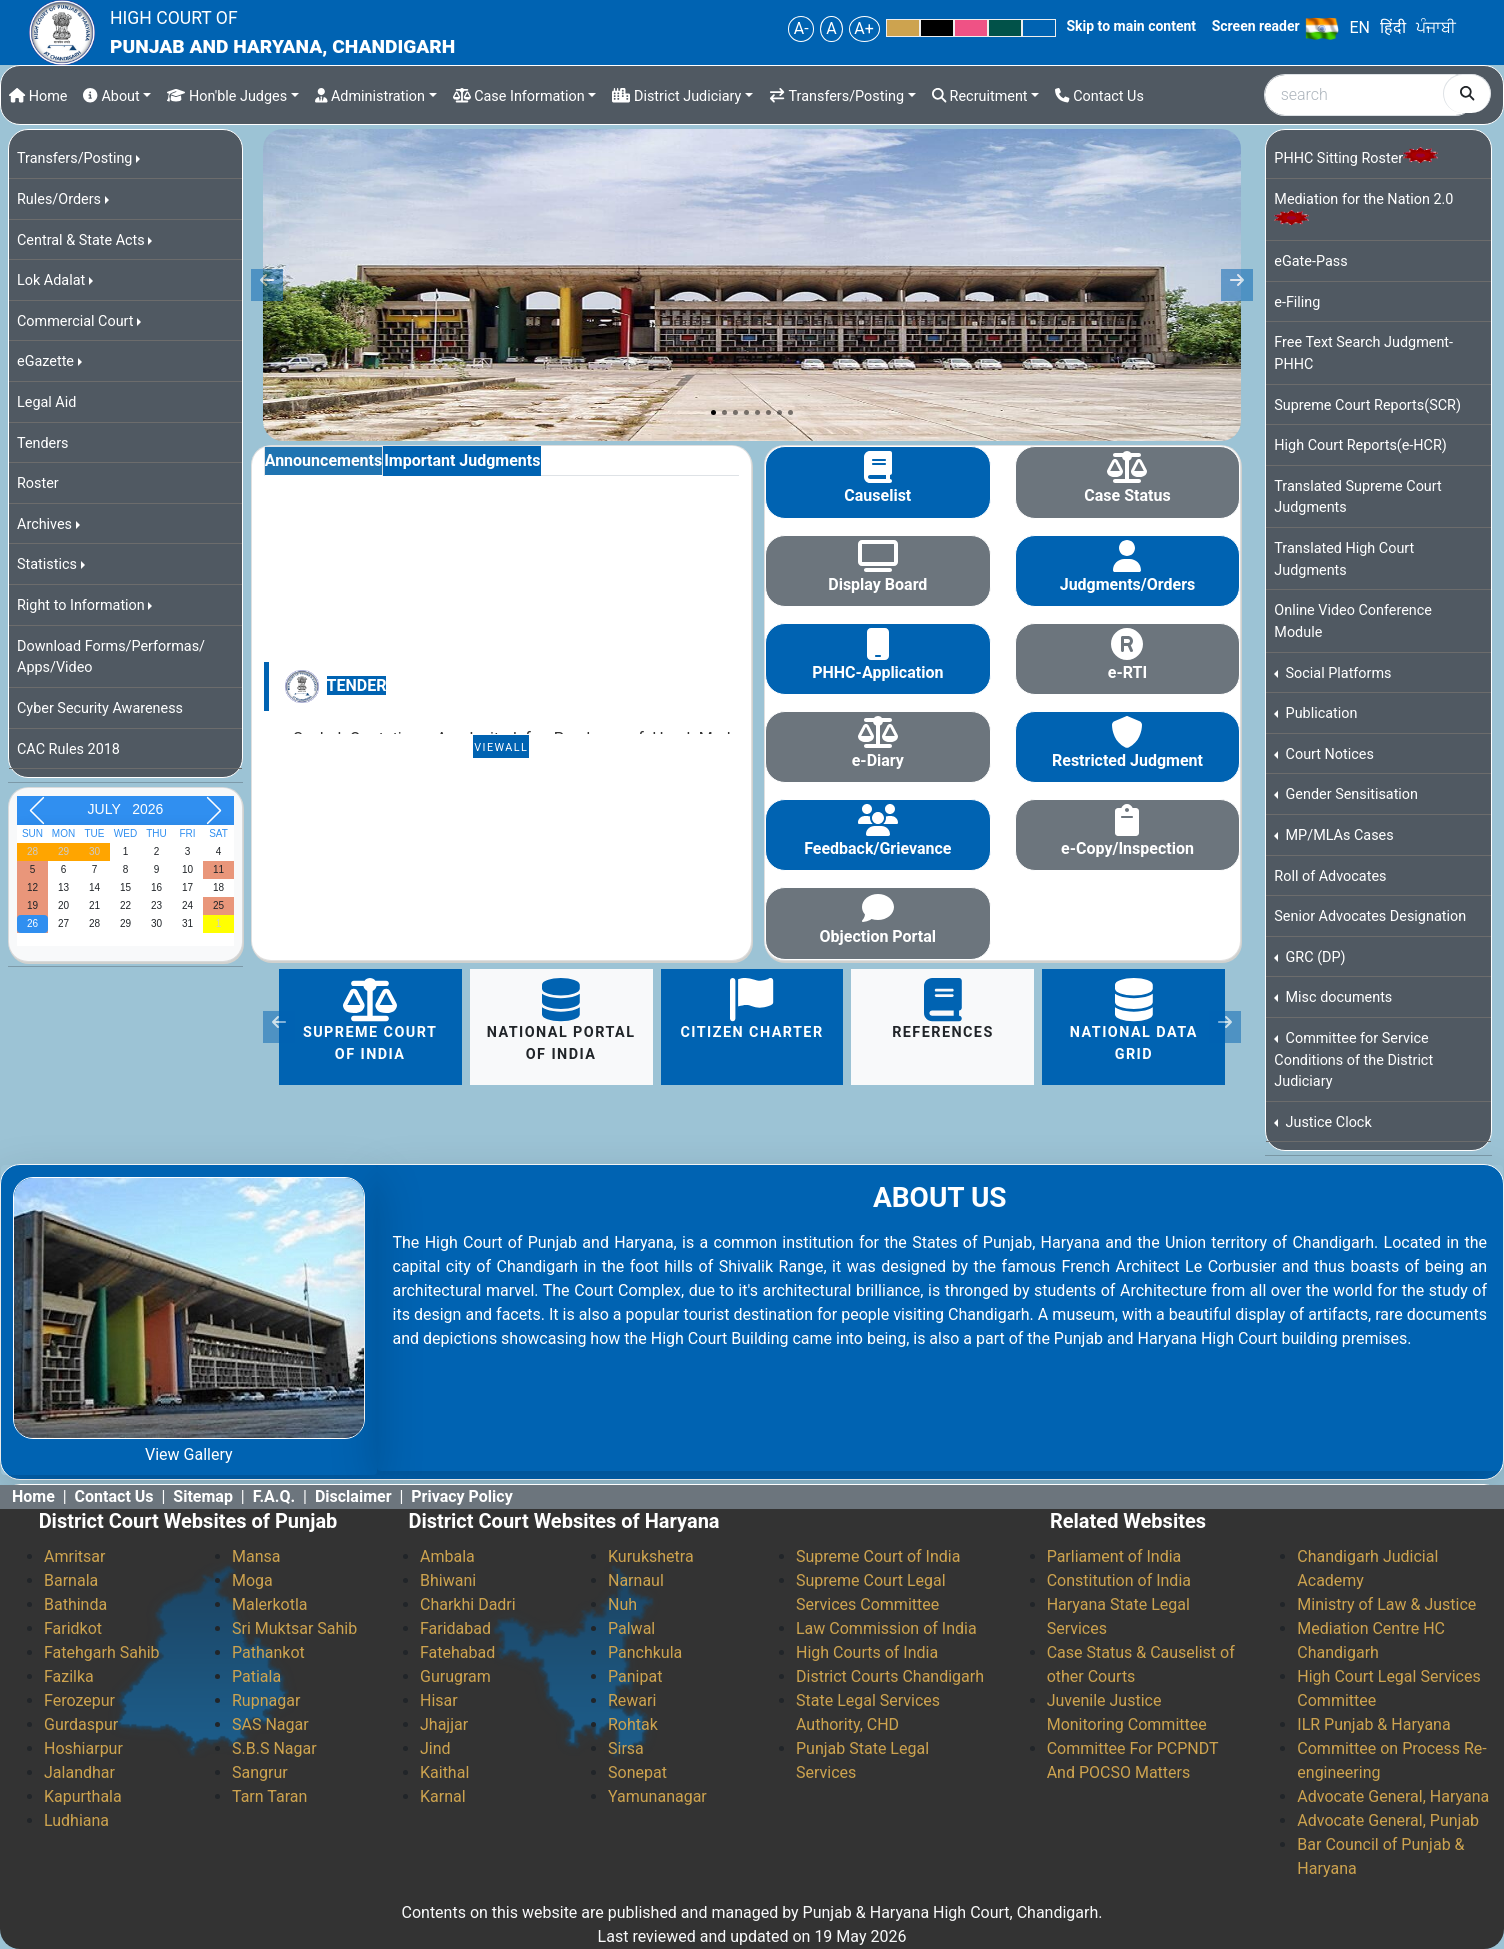 The image size is (1504, 1949). I want to click on Faridabad, so click(455, 1628).